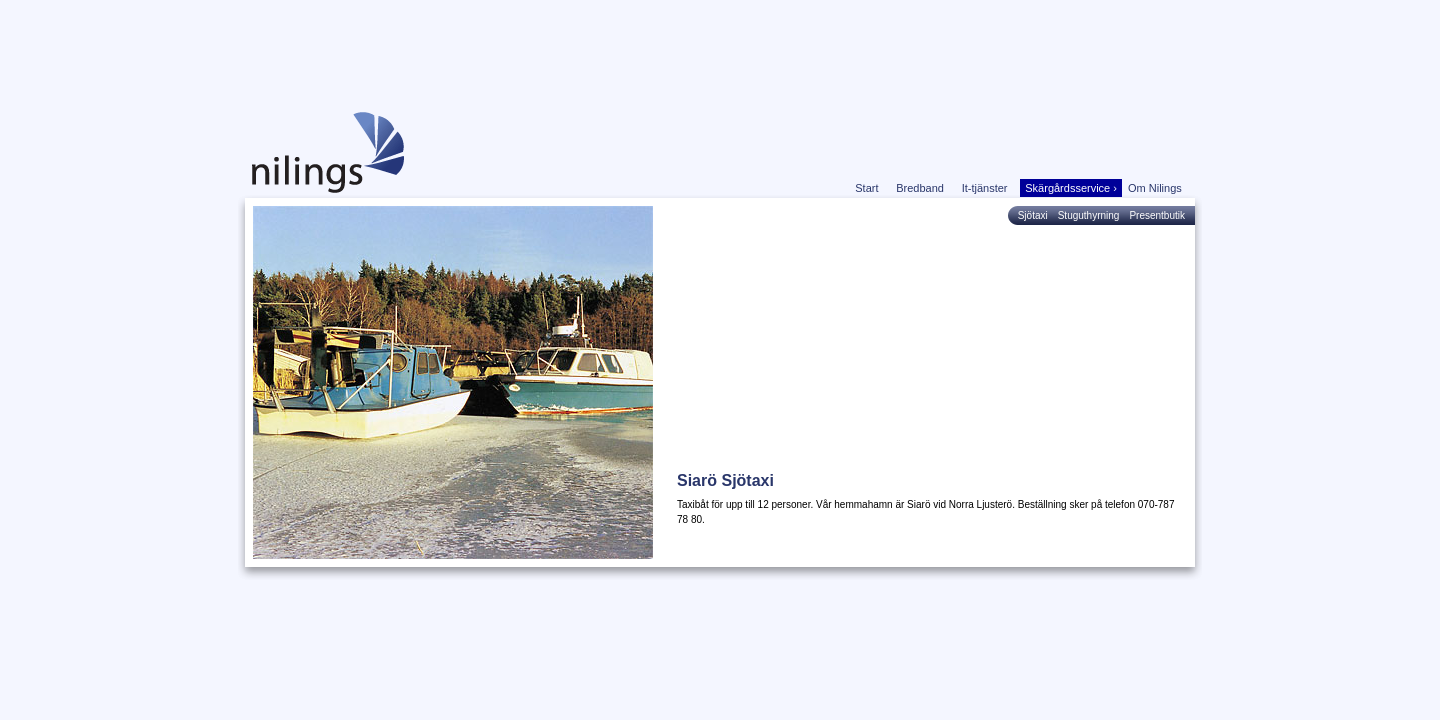 The image size is (1440, 720). What do you see at coordinates (1158, 188) in the screenshot?
I see `Om Nilings` at bounding box center [1158, 188].